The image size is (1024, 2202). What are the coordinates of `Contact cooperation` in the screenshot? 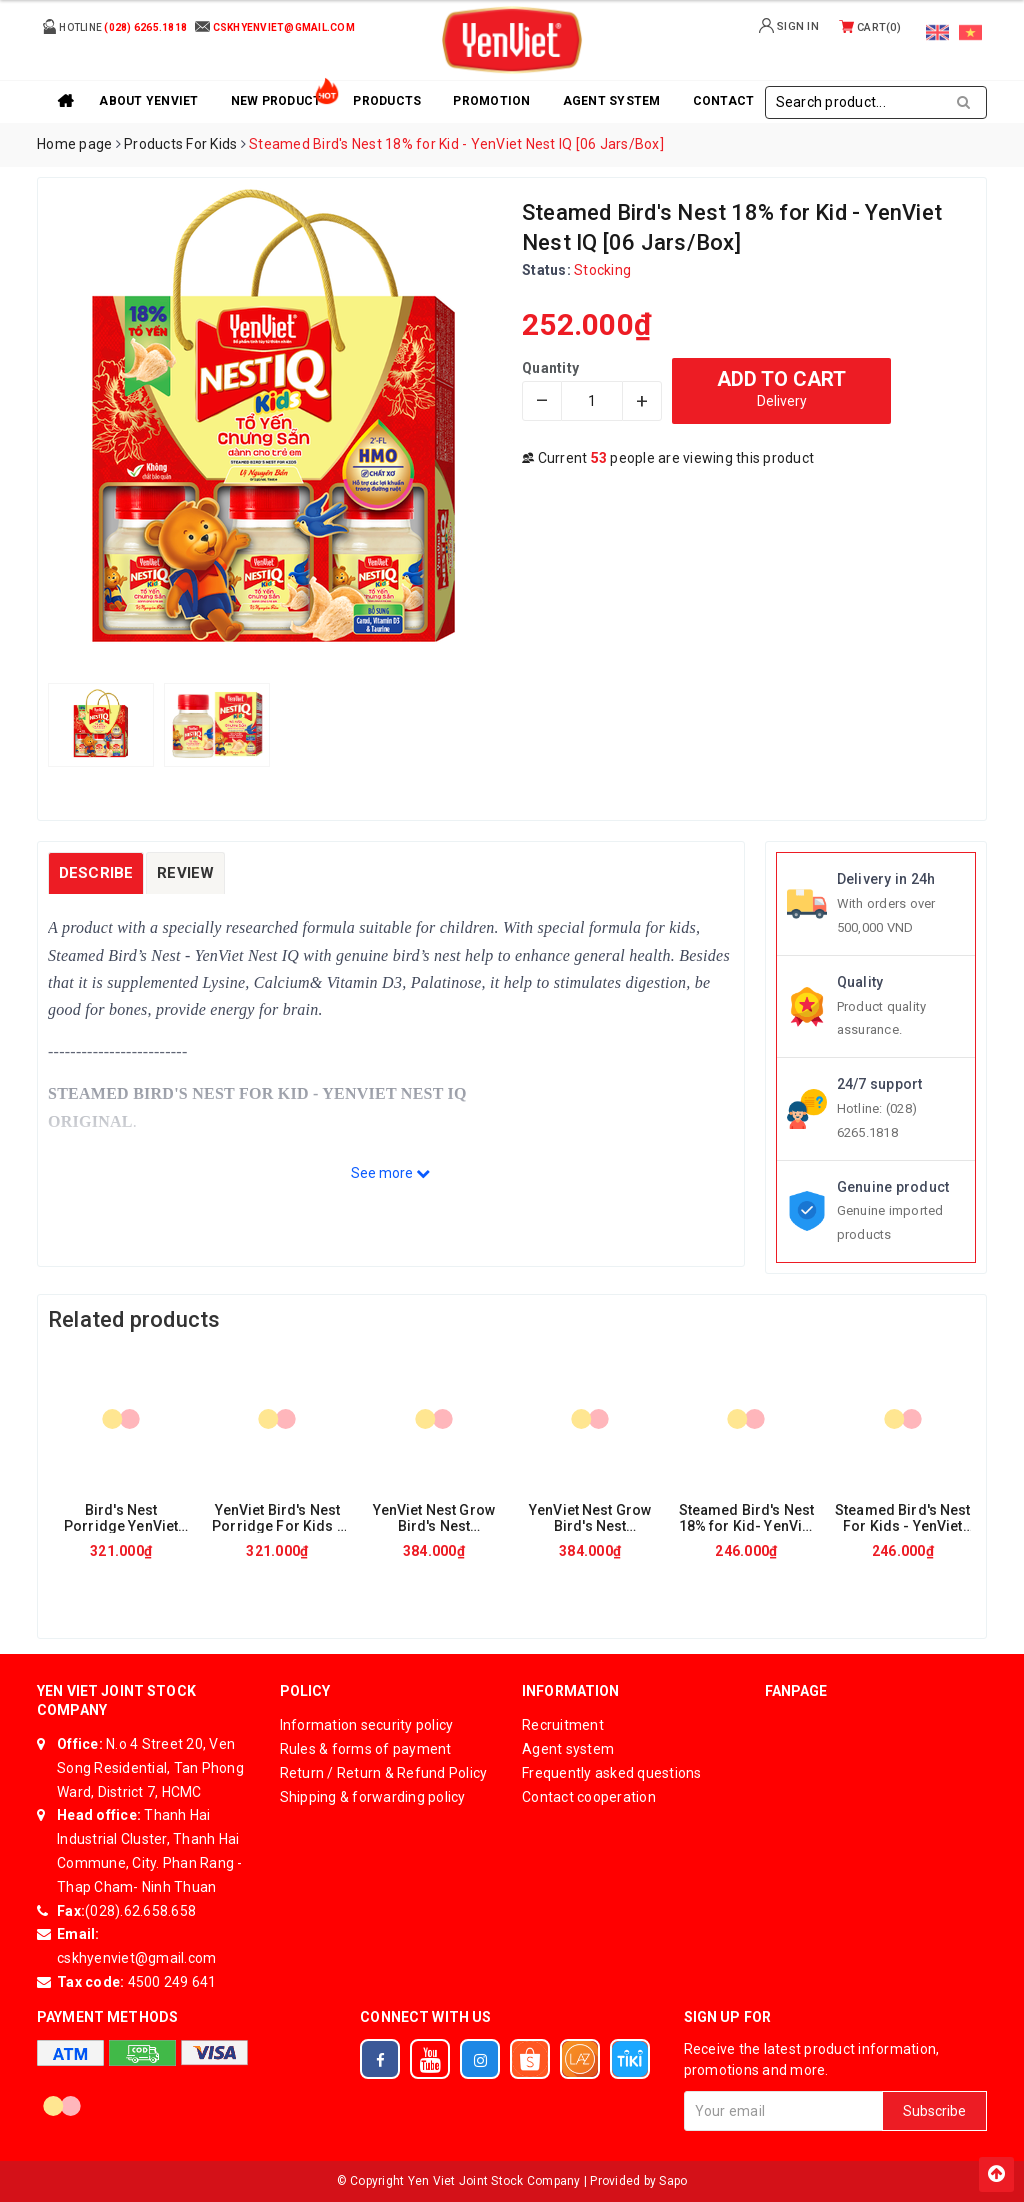 It's located at (589, 1797).